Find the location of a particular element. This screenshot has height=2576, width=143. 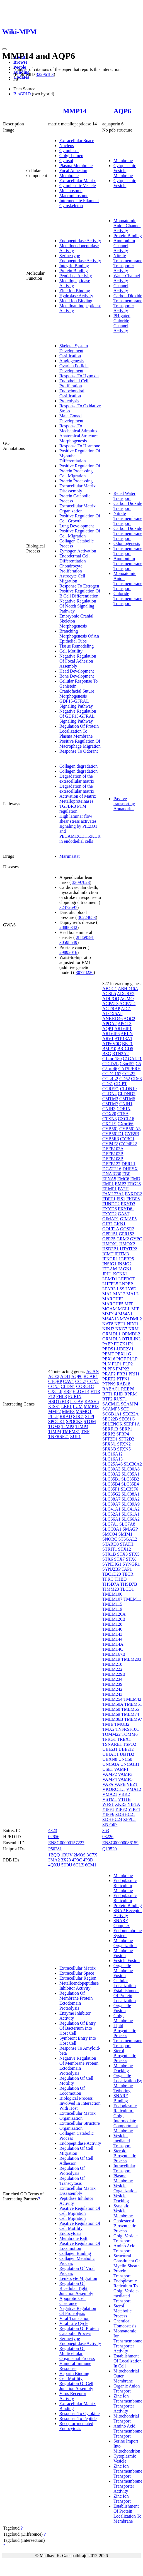

Positive Regulation Of Protein Processing is located at coordinates (79, 468).